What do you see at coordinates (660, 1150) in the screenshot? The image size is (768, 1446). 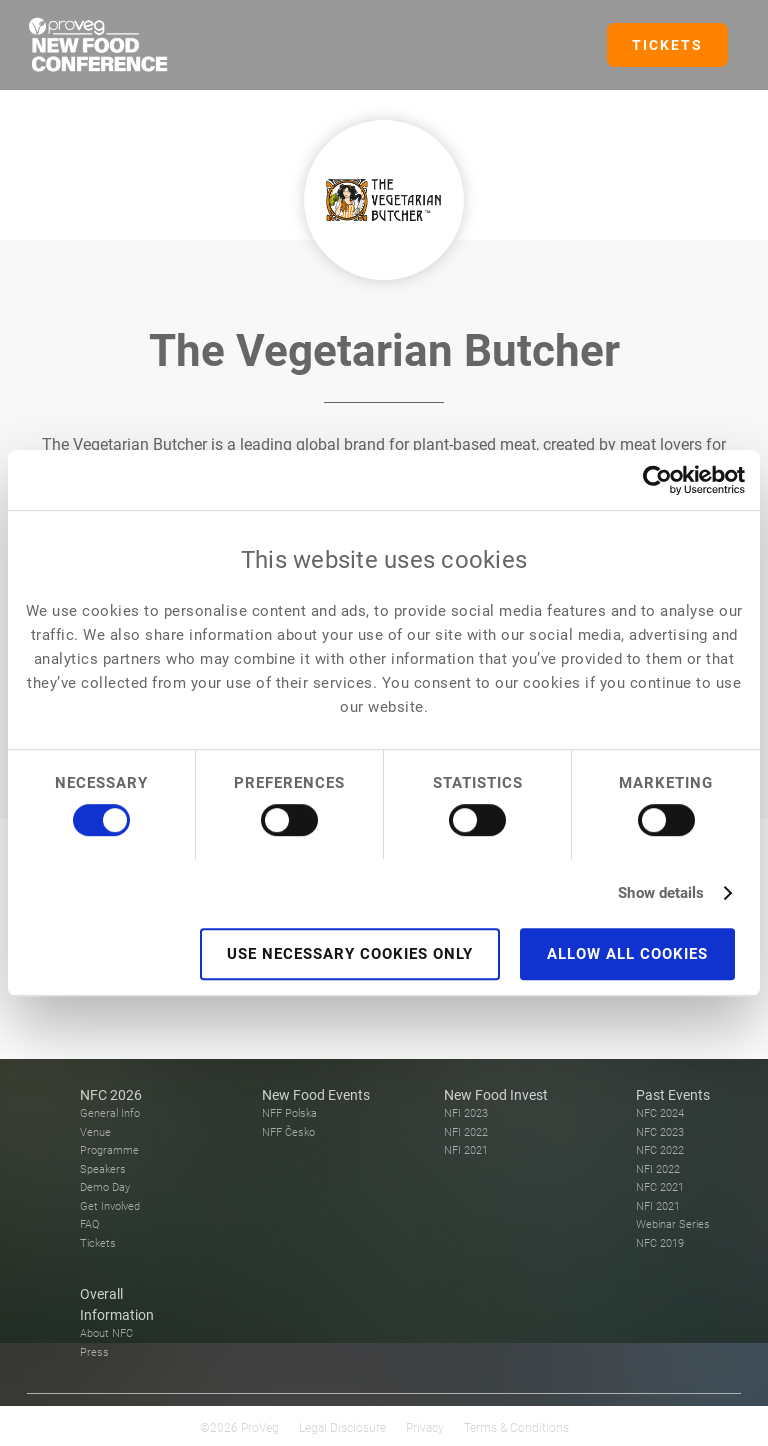 I see `NFC 2022` at bounding box center [660, 1150].